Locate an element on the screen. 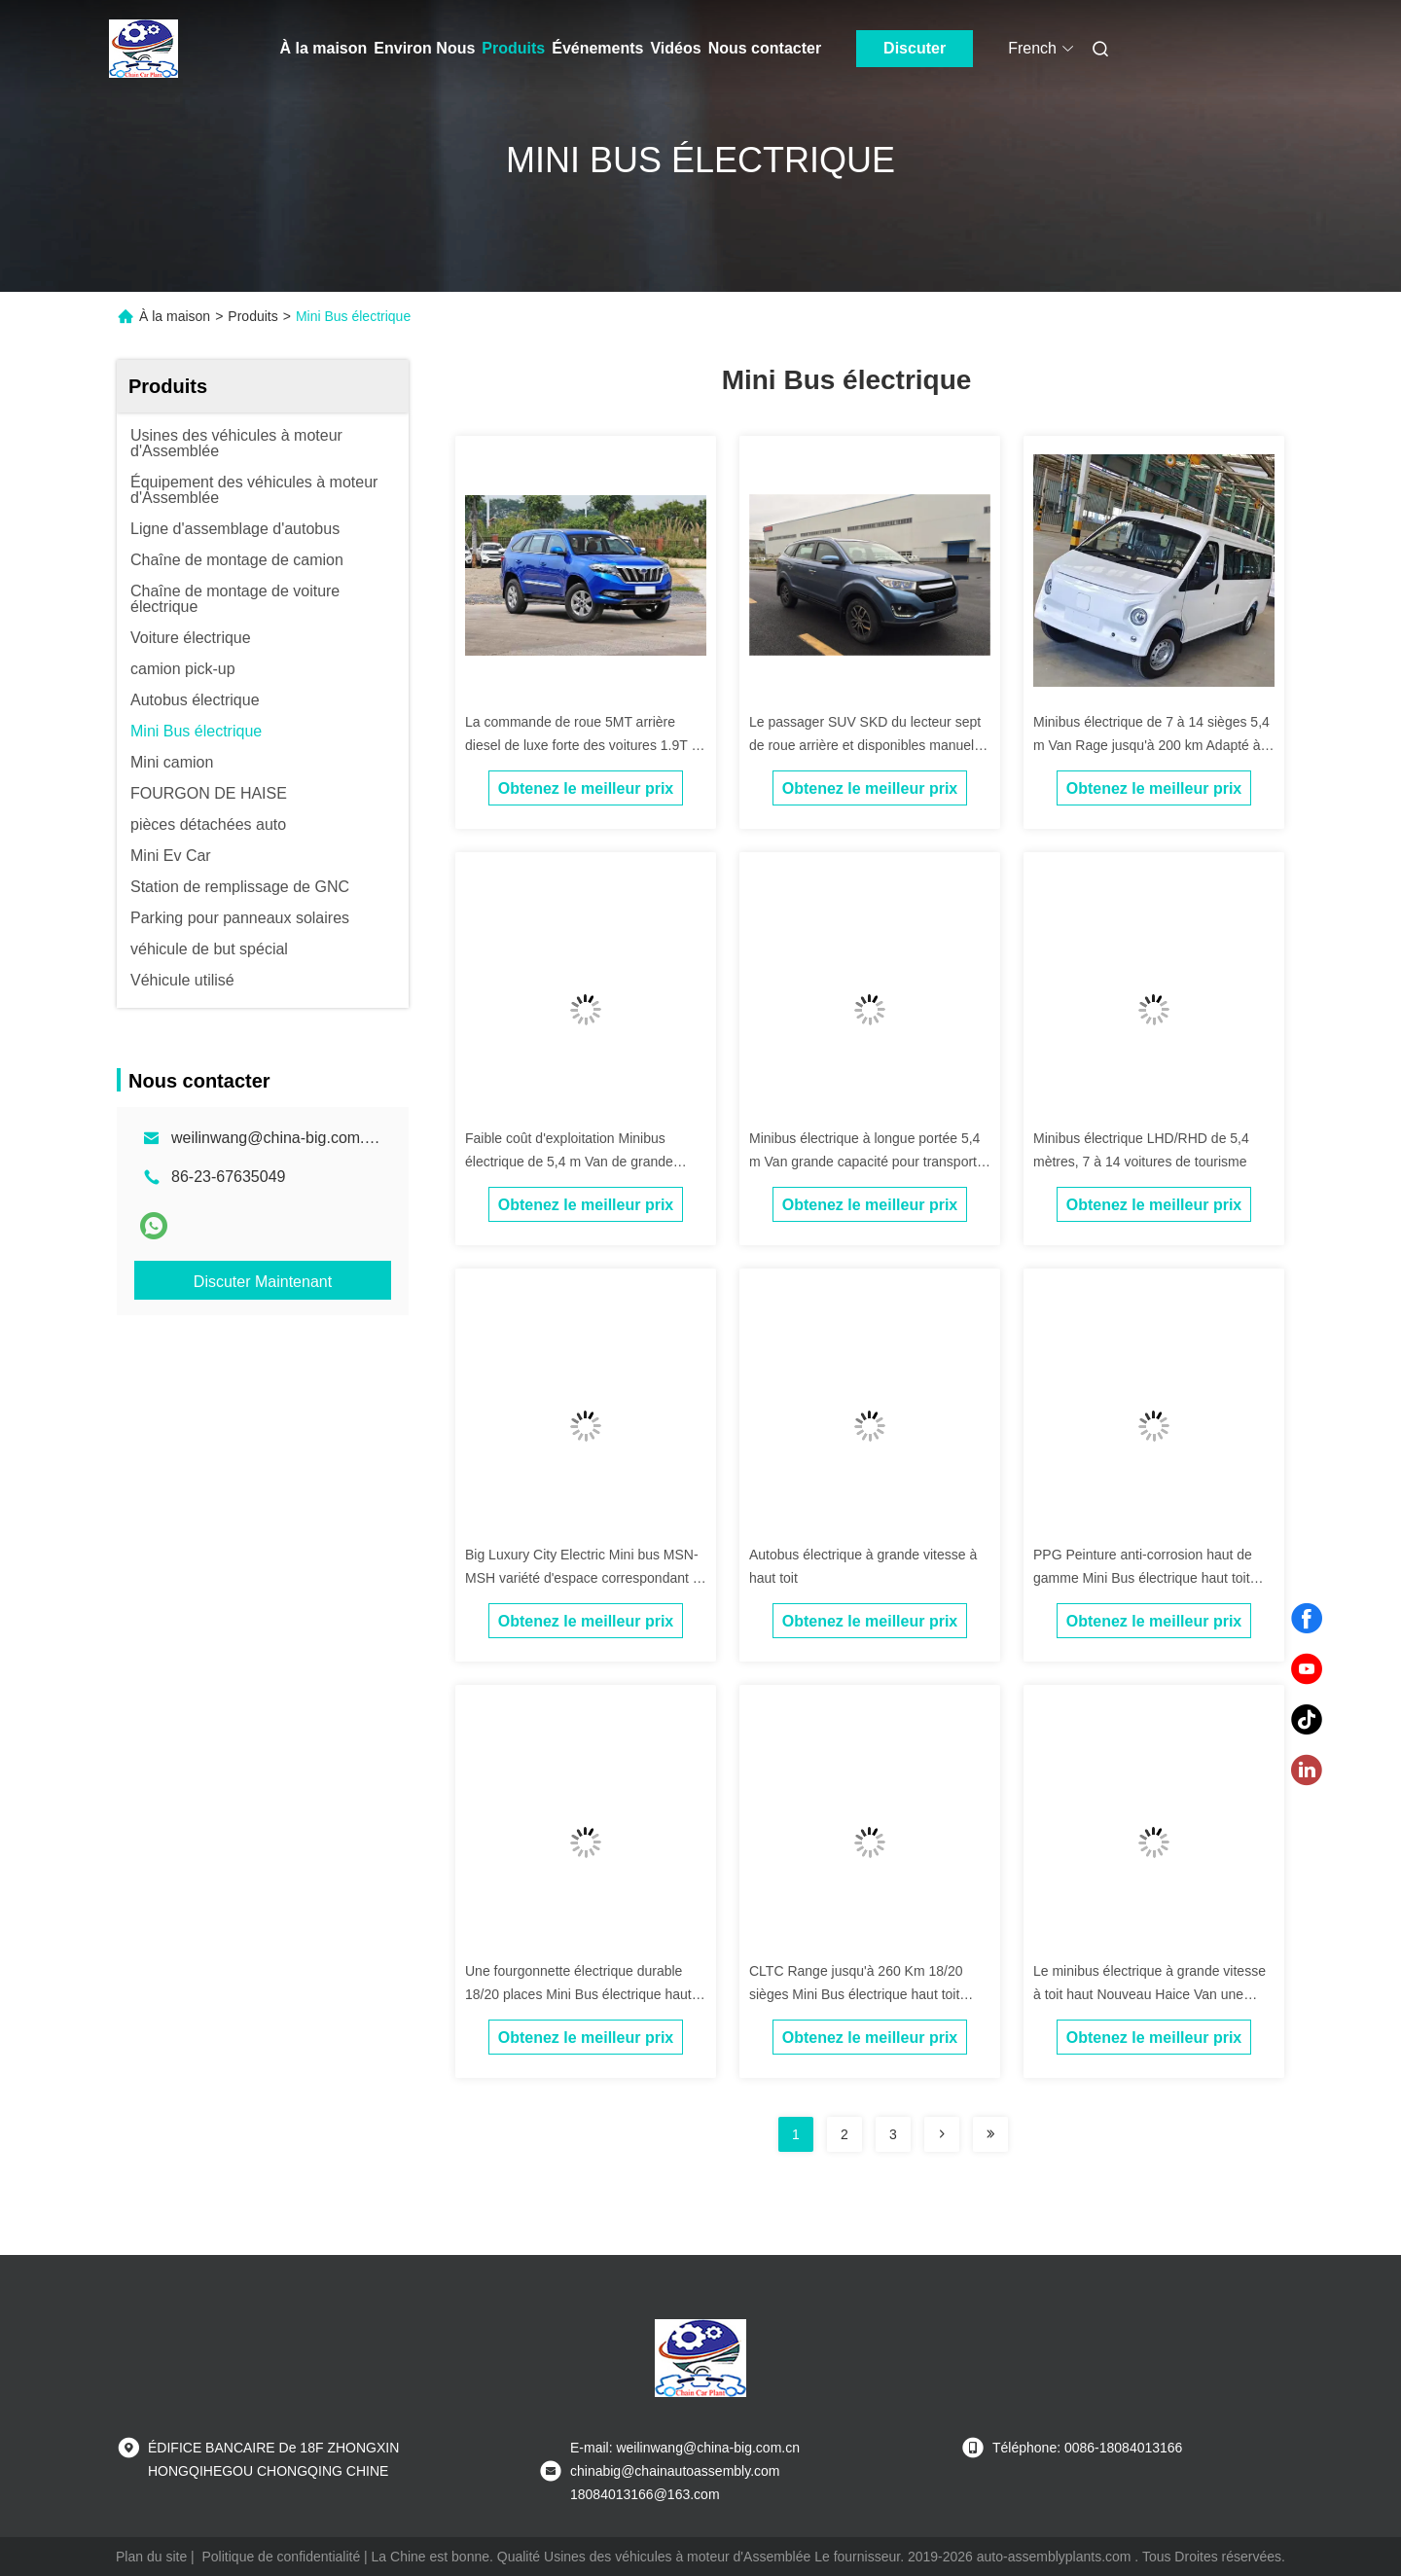  Minibus électrique de 7 à 14 sièges 5,4 m Van Rage jusqu'à 200 km Adapté à divers scénarios is located at coordinates (1151, 745).